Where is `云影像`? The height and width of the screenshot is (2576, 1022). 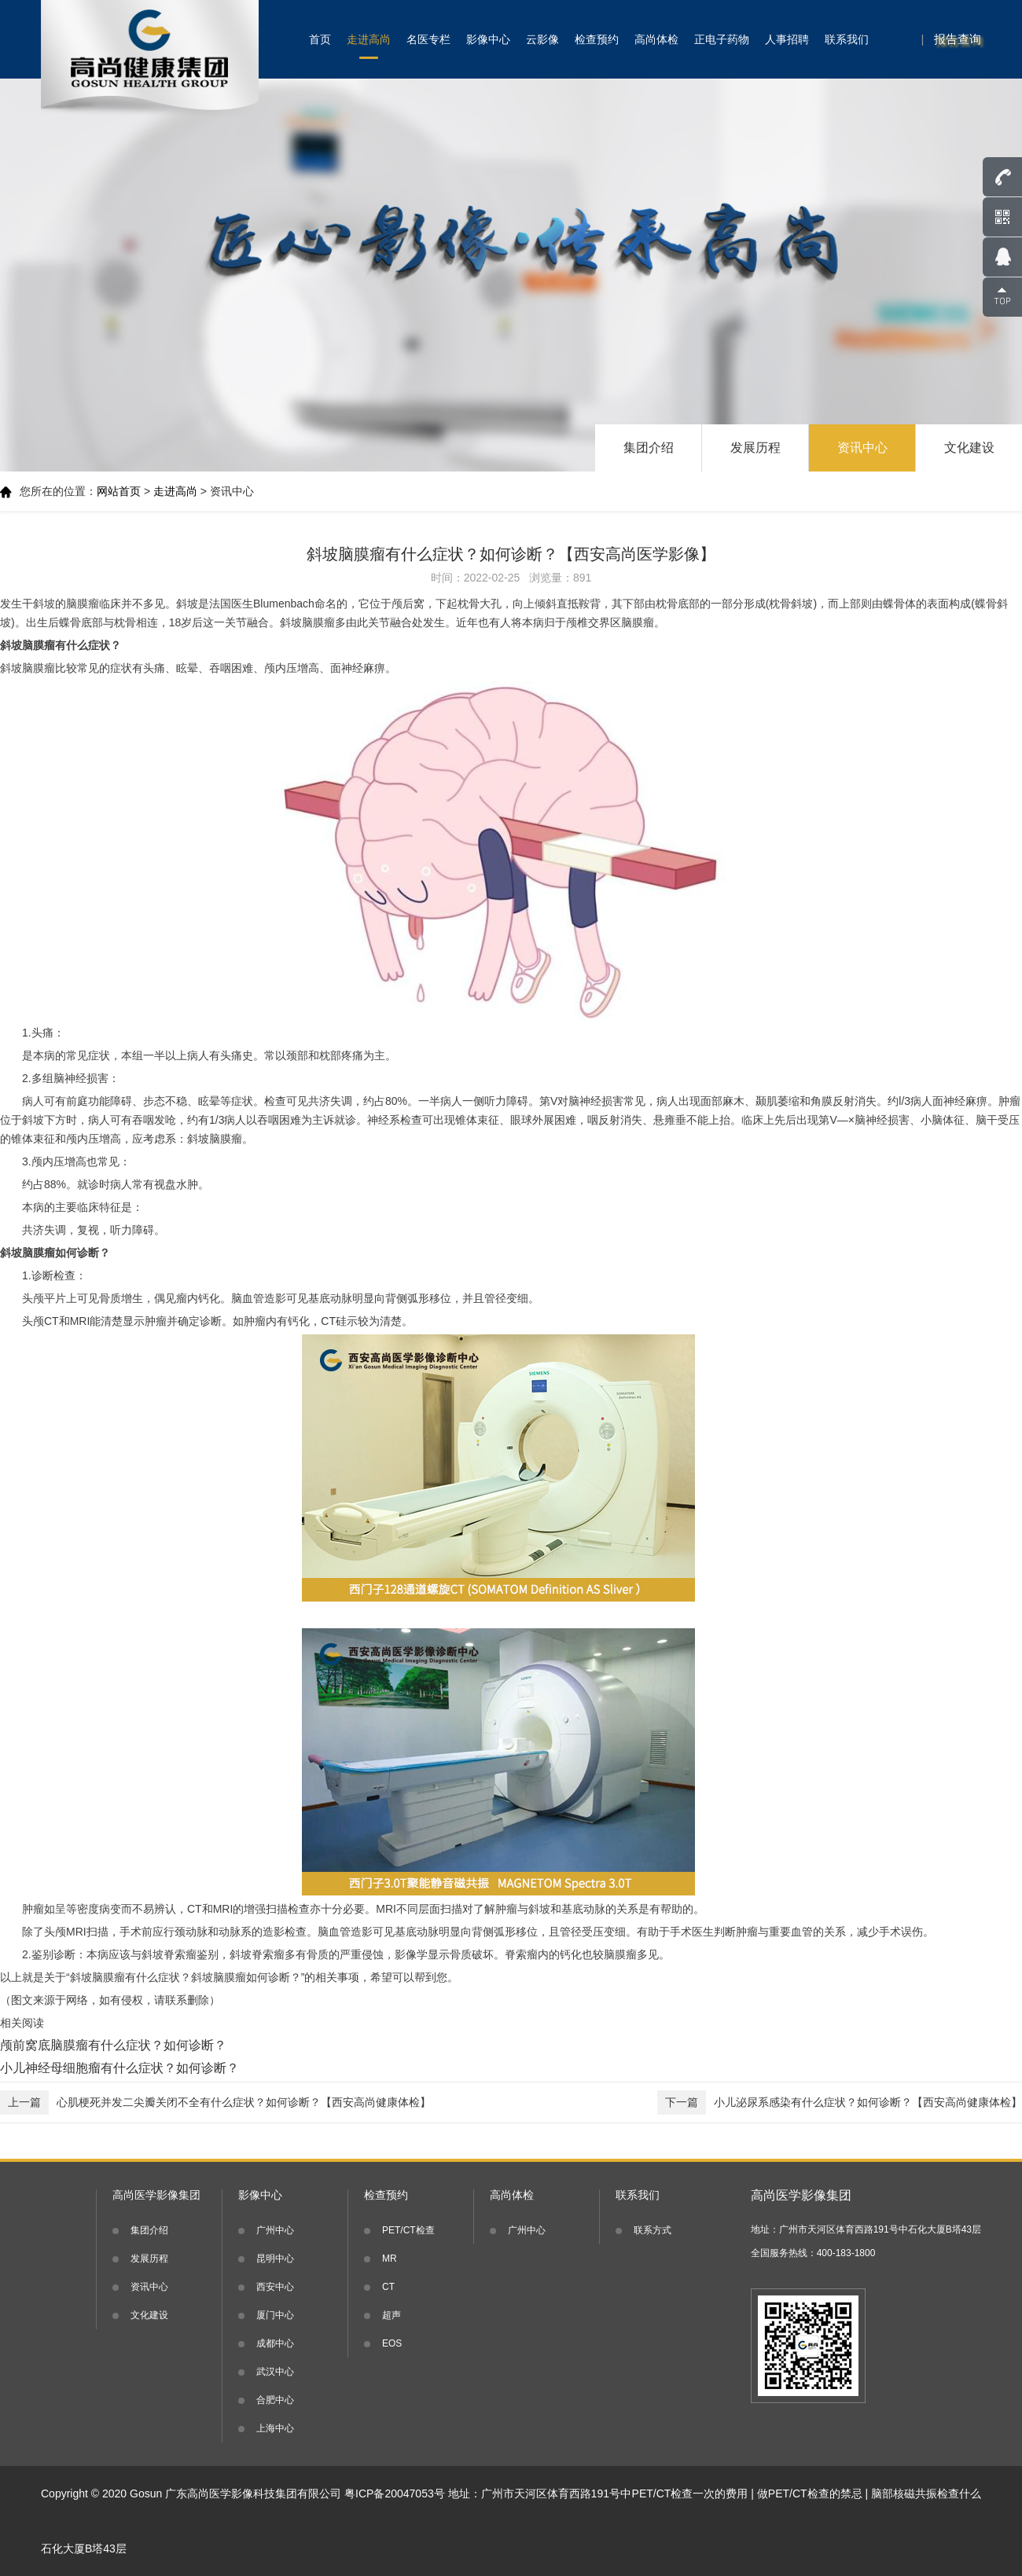
云影像 is located at coordinates (542, 39).